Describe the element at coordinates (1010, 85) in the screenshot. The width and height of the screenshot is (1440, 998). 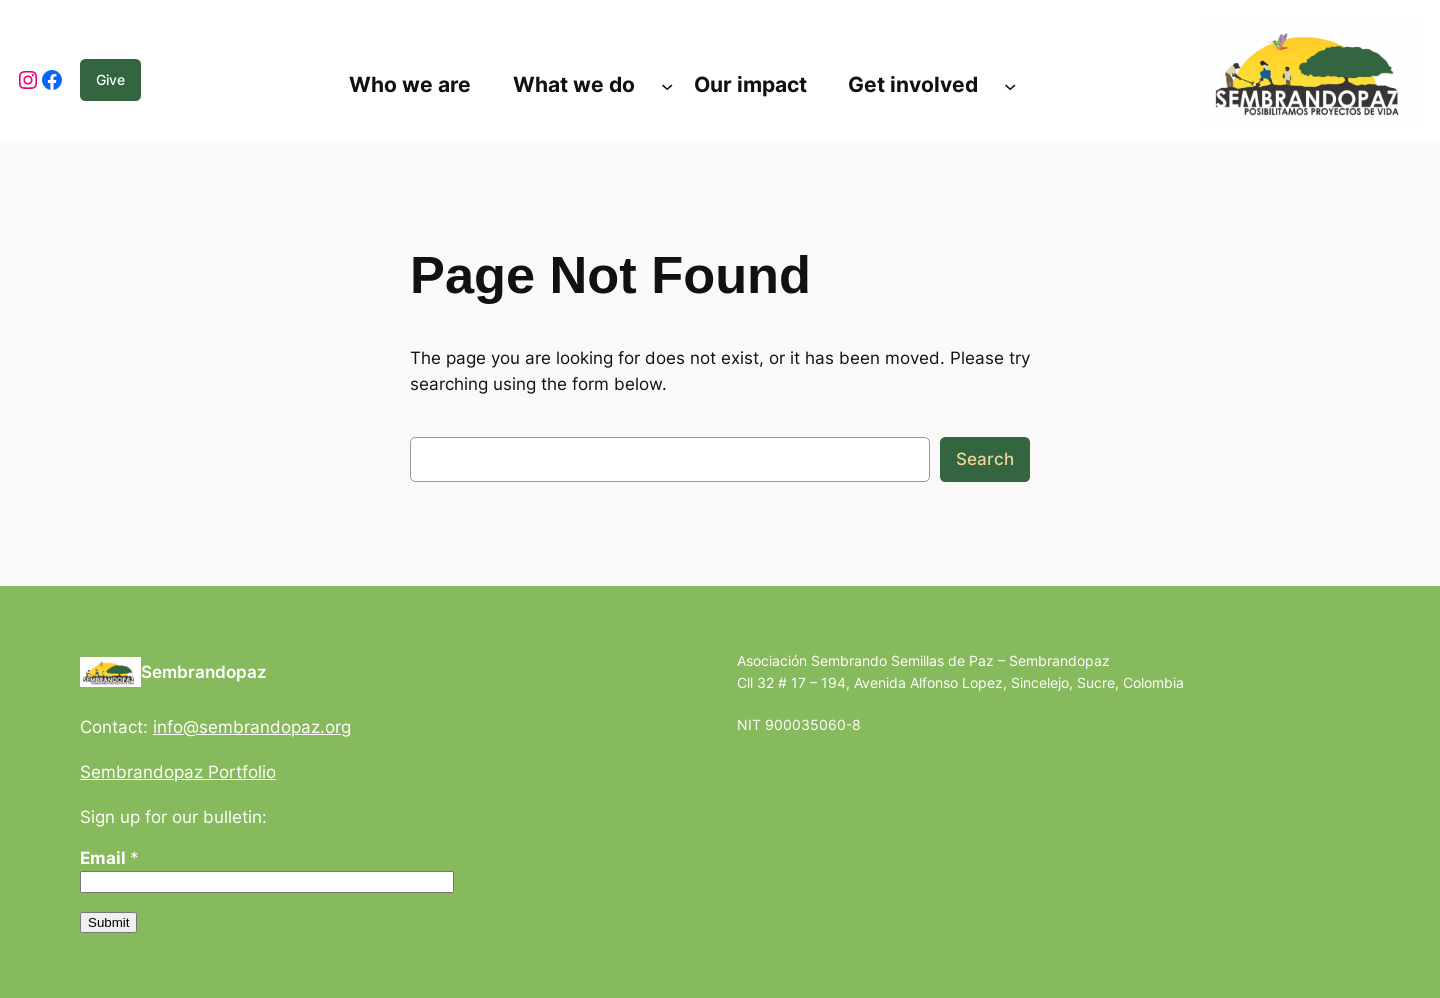
I see `[Submenú de Get involved]` at that location.